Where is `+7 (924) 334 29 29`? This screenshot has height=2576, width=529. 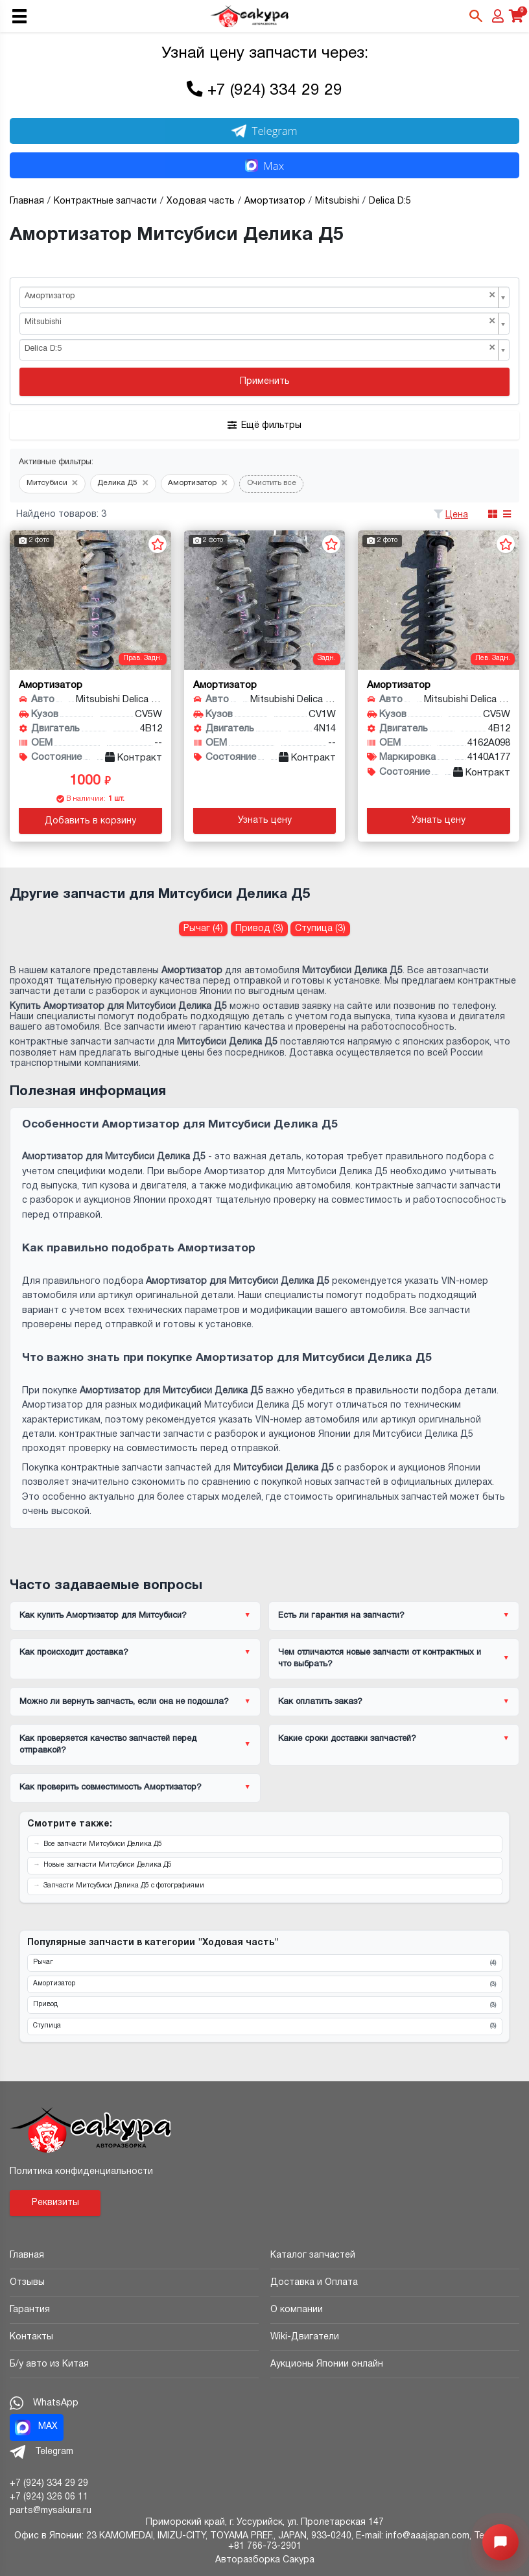 +7 (924) 334 29 29 is located at coordinates (274, 91).